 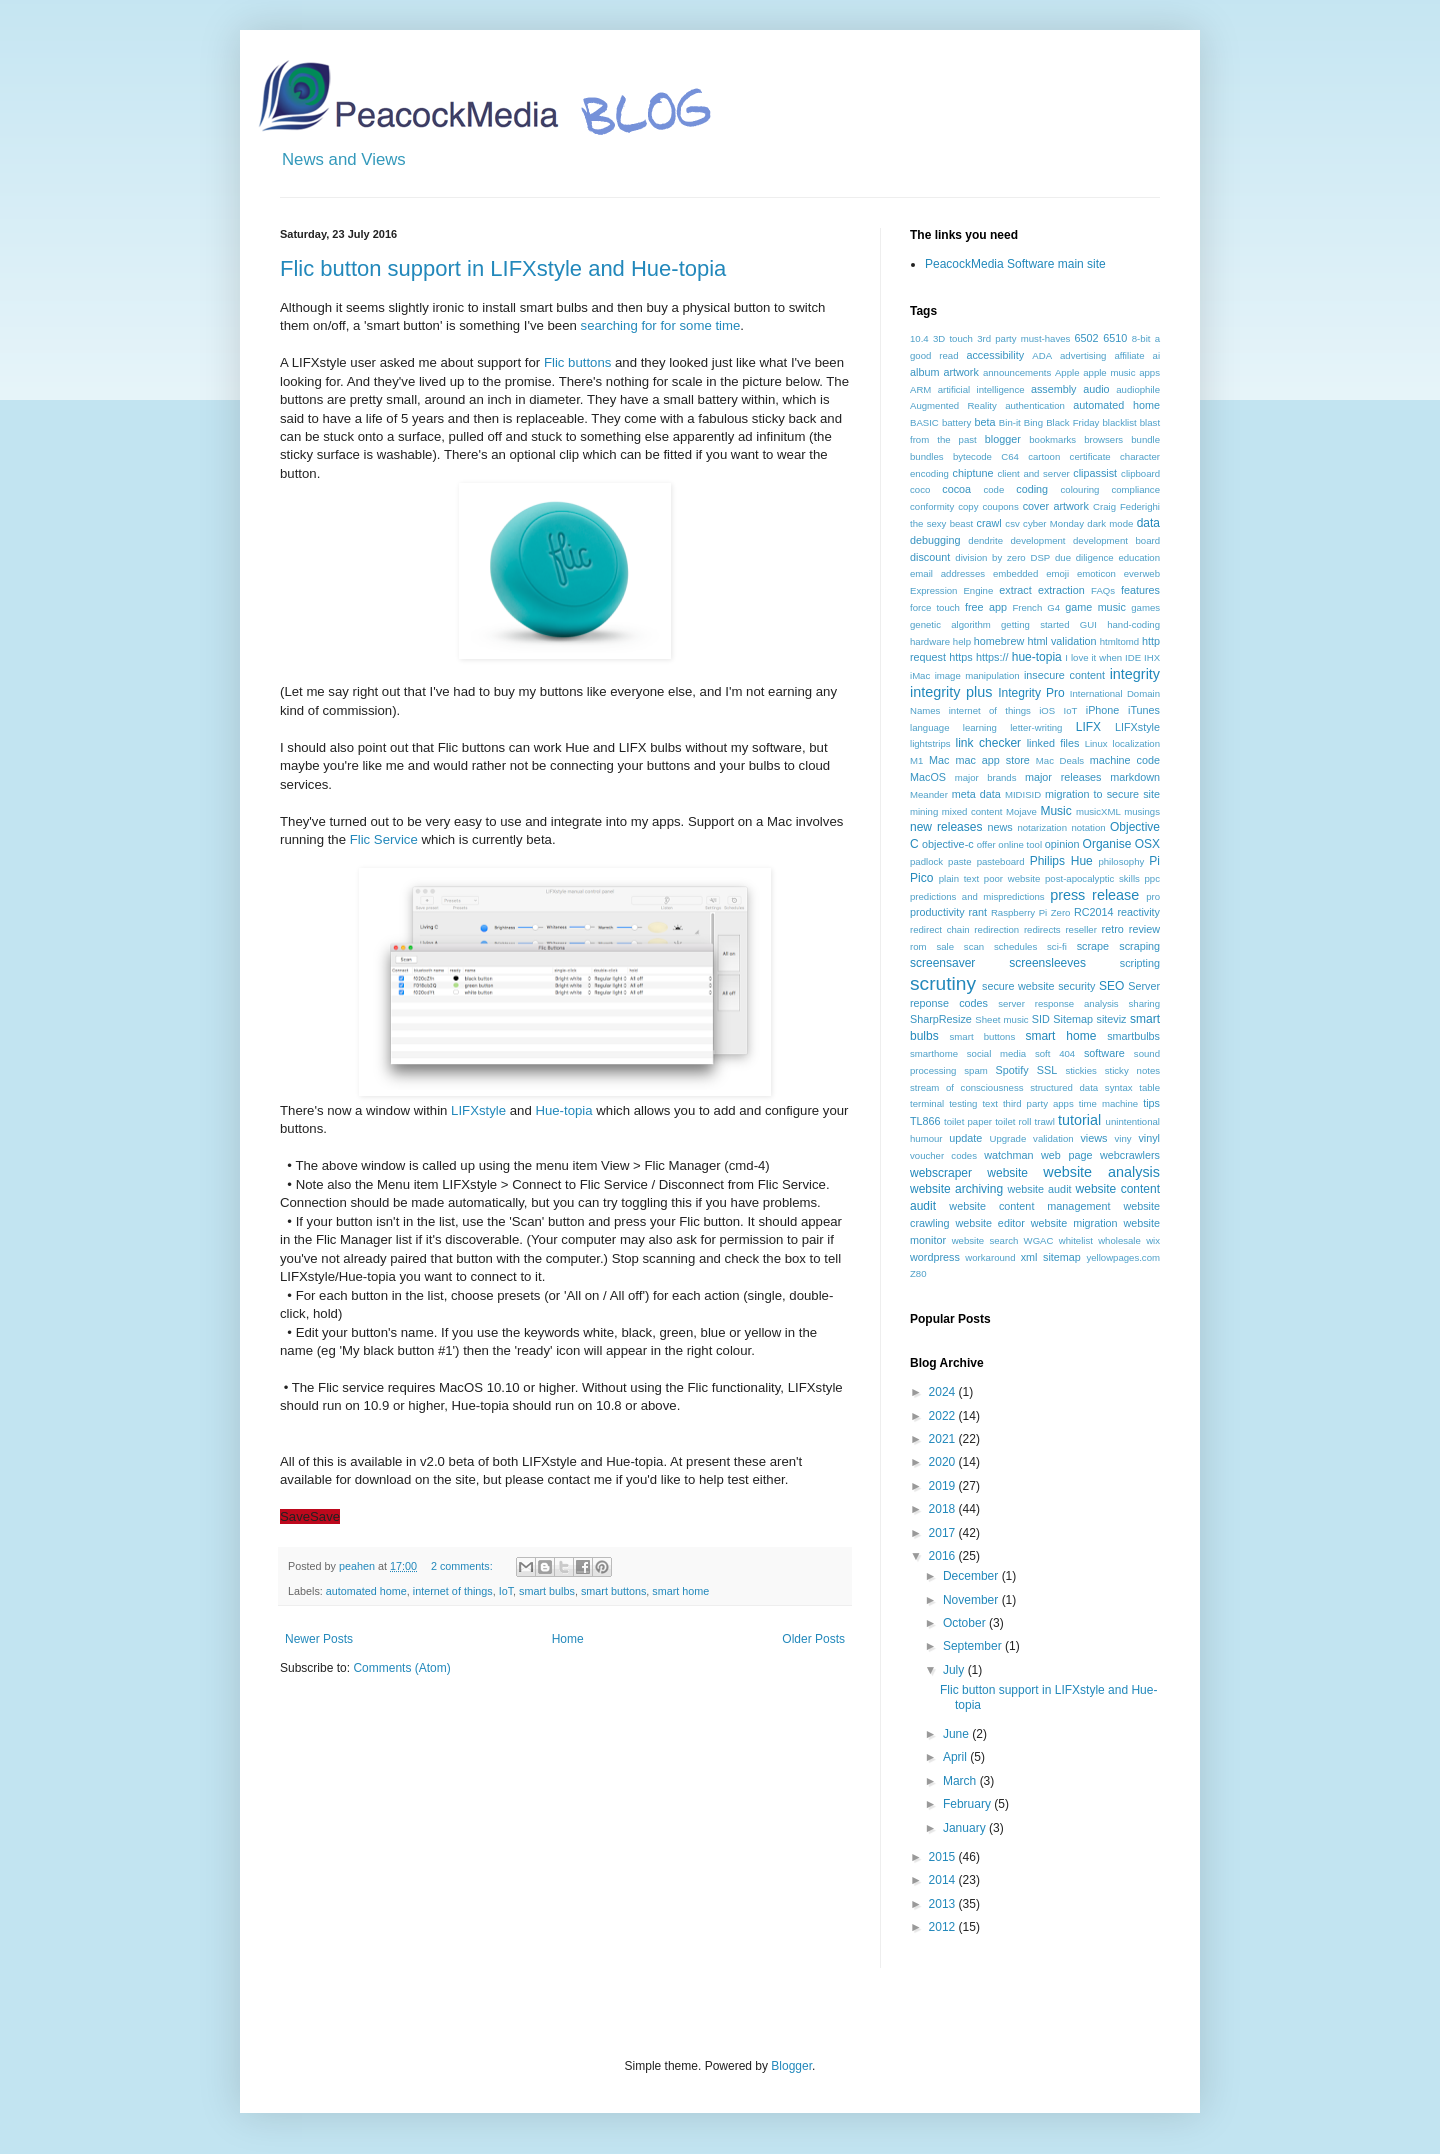 What do you see at coordinates (1039, 1189) in the screenshot?
I see `website audit` at bounding box center [1039, 1189].